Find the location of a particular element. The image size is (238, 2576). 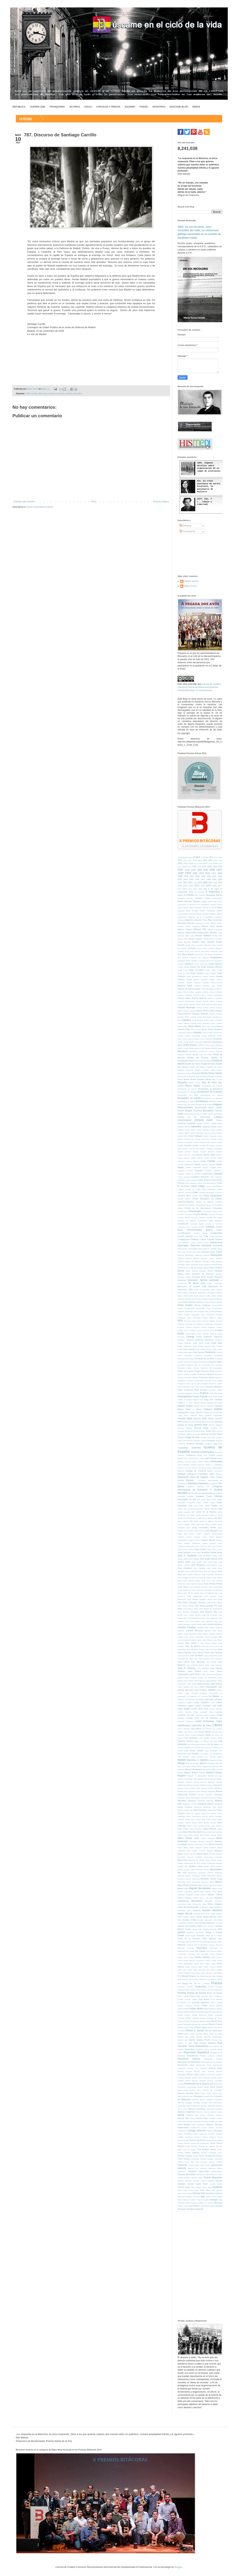

Avelino Escudero is located at coordinates (196, 1042).